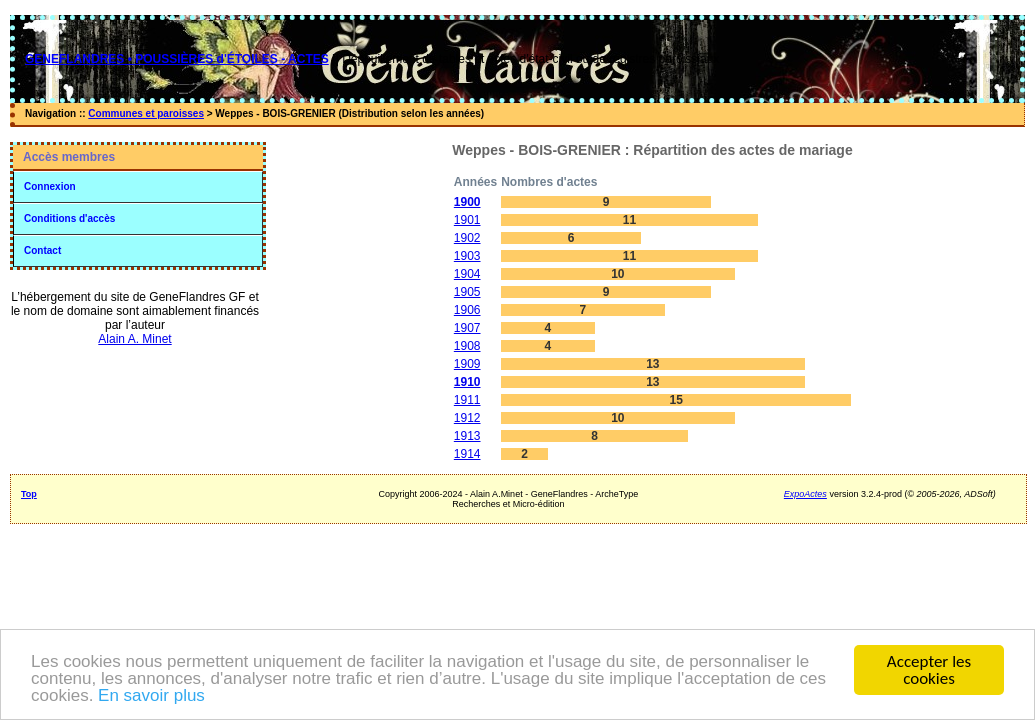 Image resolution: width=1035 pixels, height=720 pixels. Describe the element at coordinates (29, 494) in the screenshot. I see `Top` at that location.